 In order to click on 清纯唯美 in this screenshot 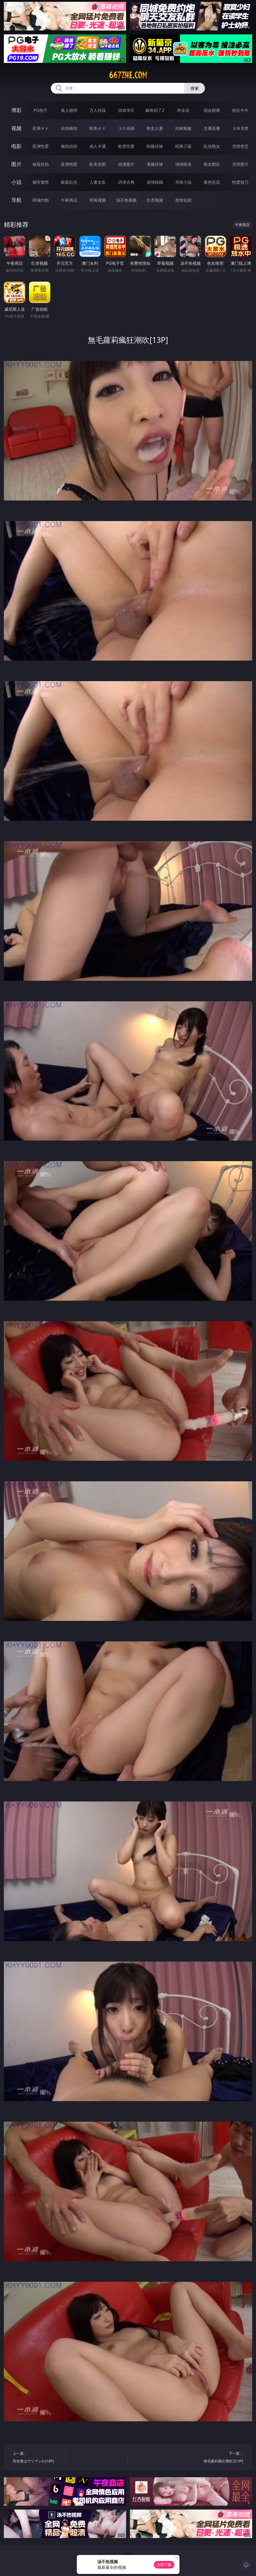, I will do `click(183, 164)`.